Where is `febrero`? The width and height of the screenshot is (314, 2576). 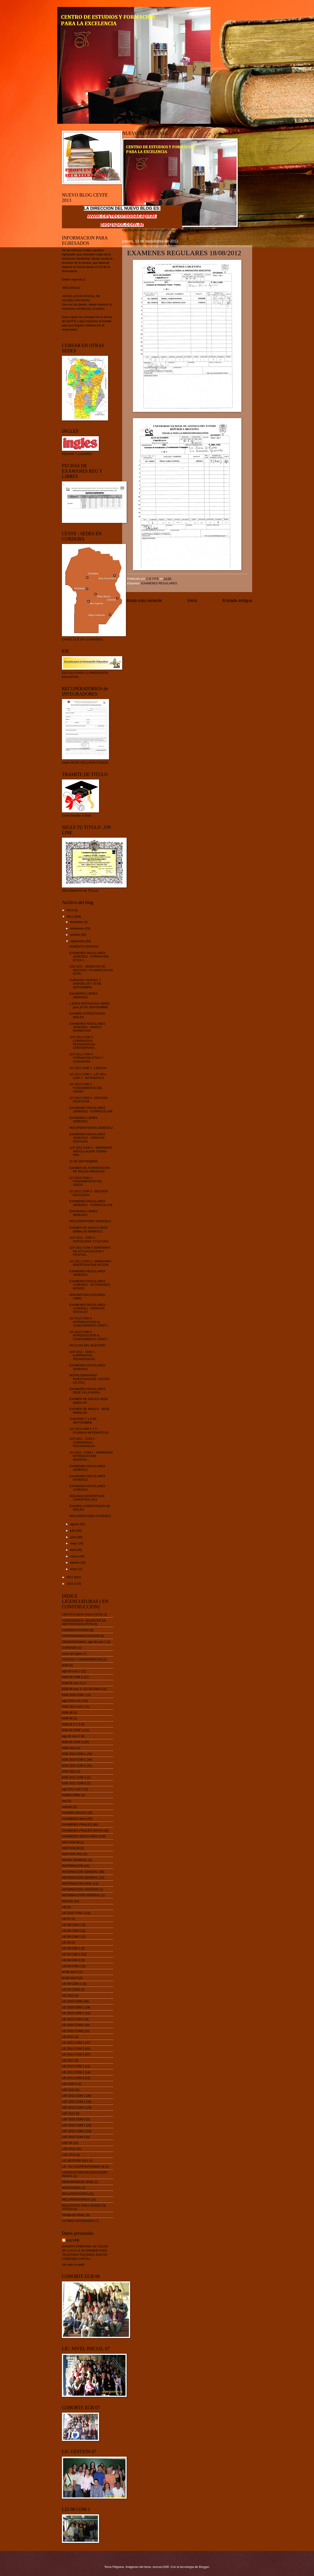
febrero is located at coordinates (75, 1562).